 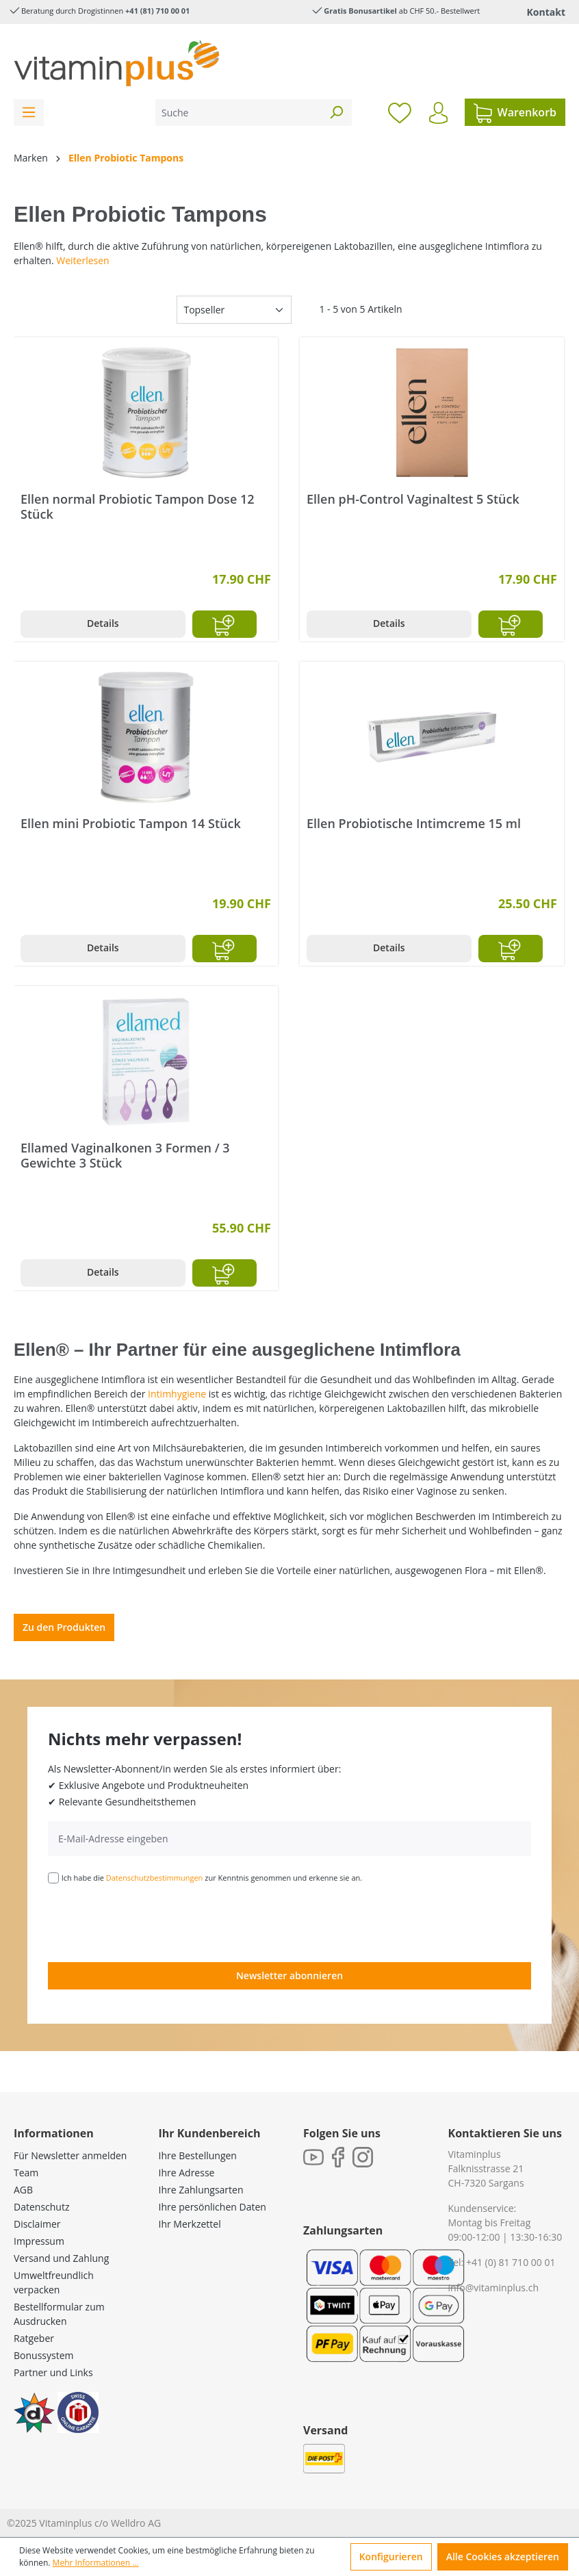 What do you see at coordinates (37, 2223) in the screenshot?
I see `Disclaimer` at bounding box center [37, 2223].